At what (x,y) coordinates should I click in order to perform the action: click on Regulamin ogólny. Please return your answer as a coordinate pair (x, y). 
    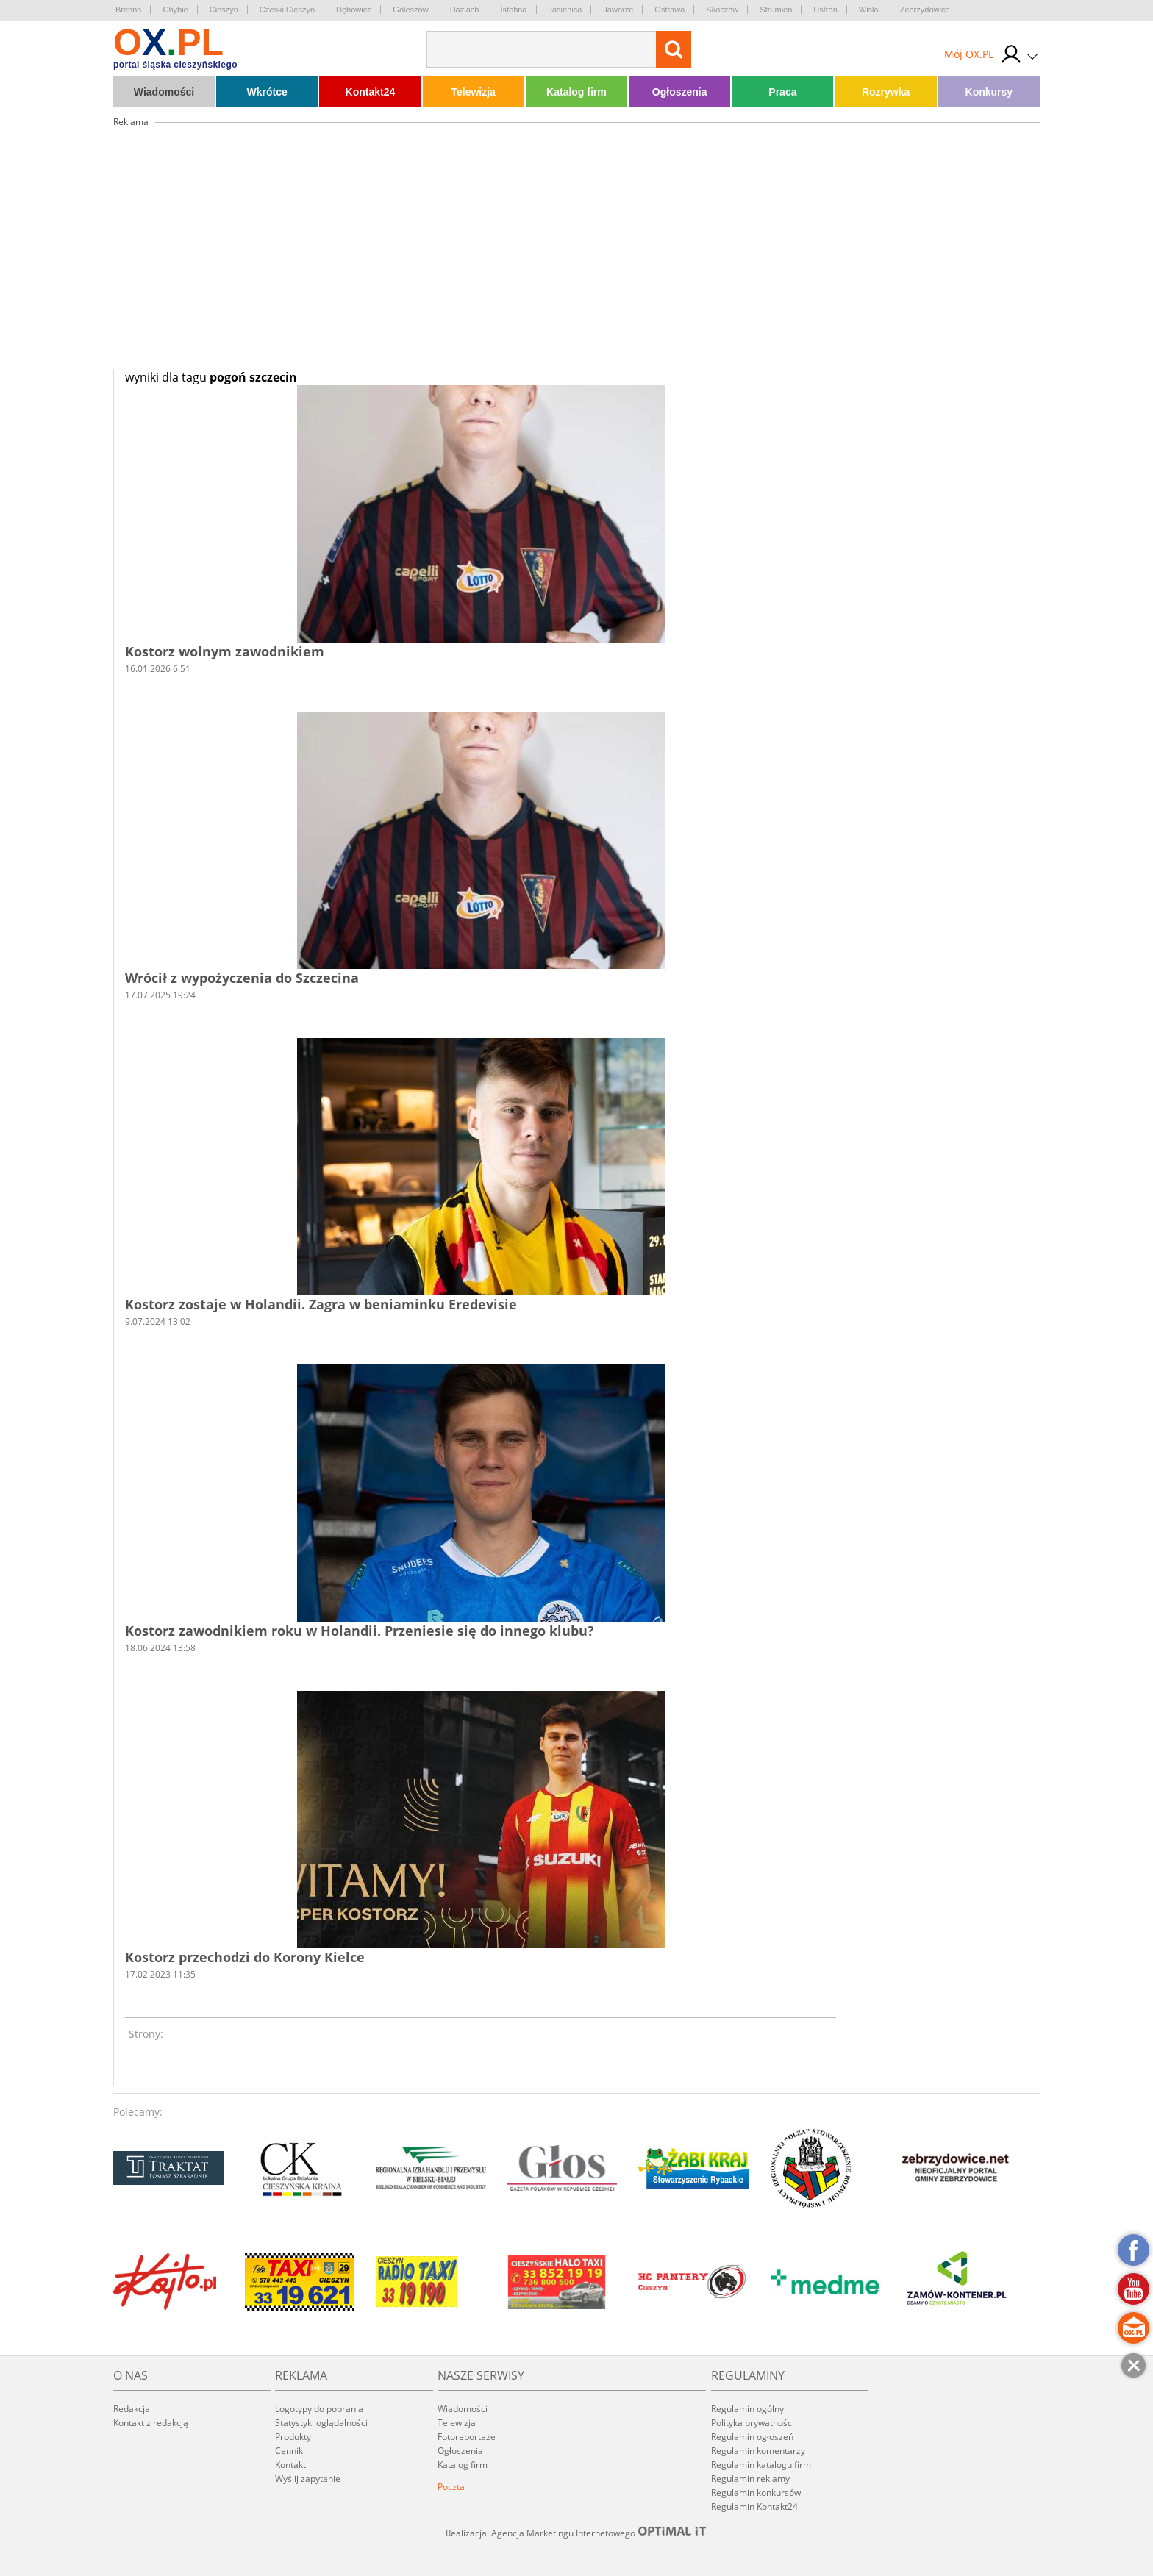
    Looking at the image, I should click on (747, 2409).